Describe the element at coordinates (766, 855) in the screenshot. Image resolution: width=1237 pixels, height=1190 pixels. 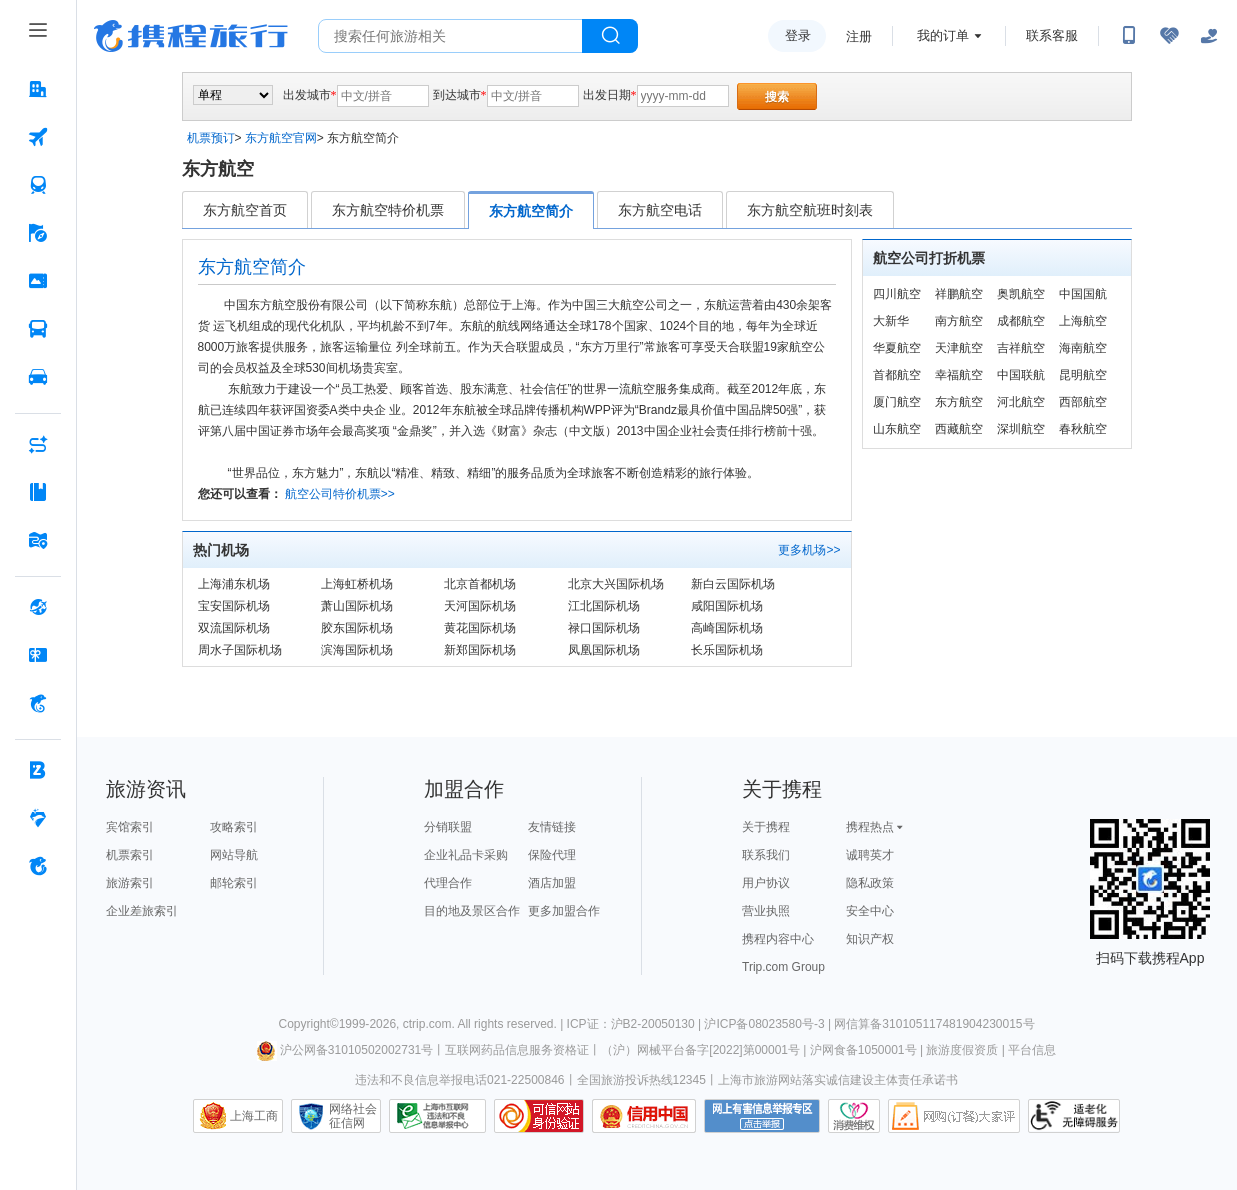
I see `联系我们` at that location.